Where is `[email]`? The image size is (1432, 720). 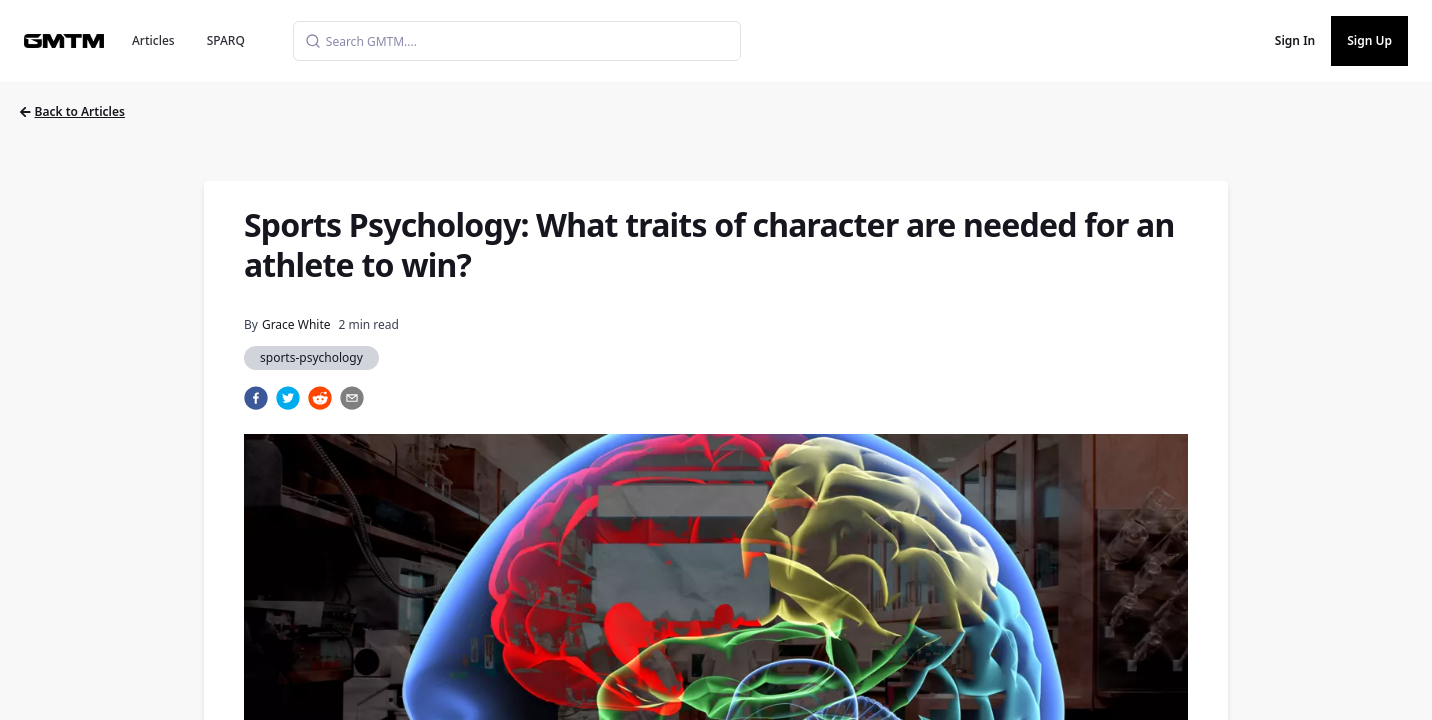 [email] is located at coordinates (352, 398).